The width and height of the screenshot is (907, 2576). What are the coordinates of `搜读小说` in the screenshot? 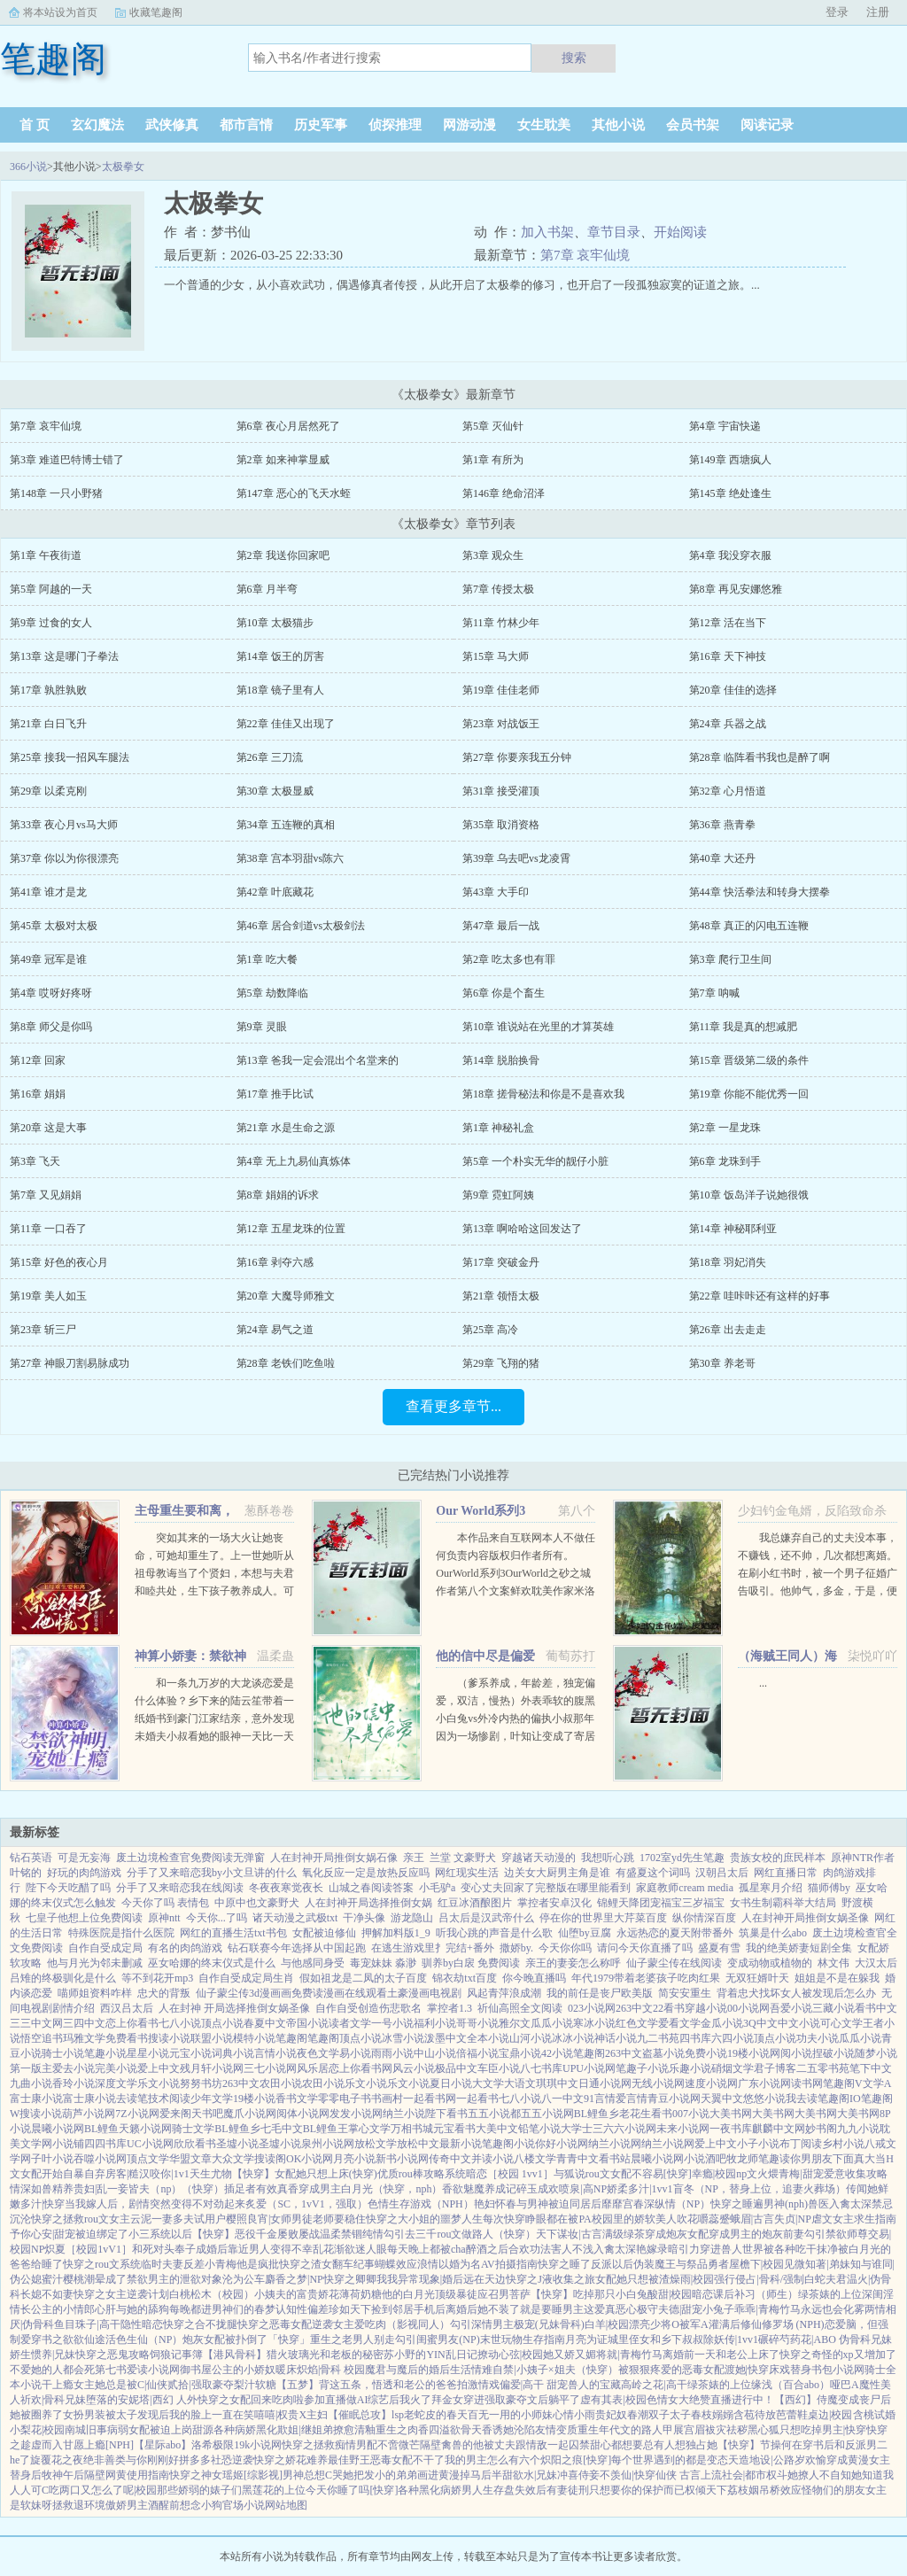 It's located at (169, 2038).